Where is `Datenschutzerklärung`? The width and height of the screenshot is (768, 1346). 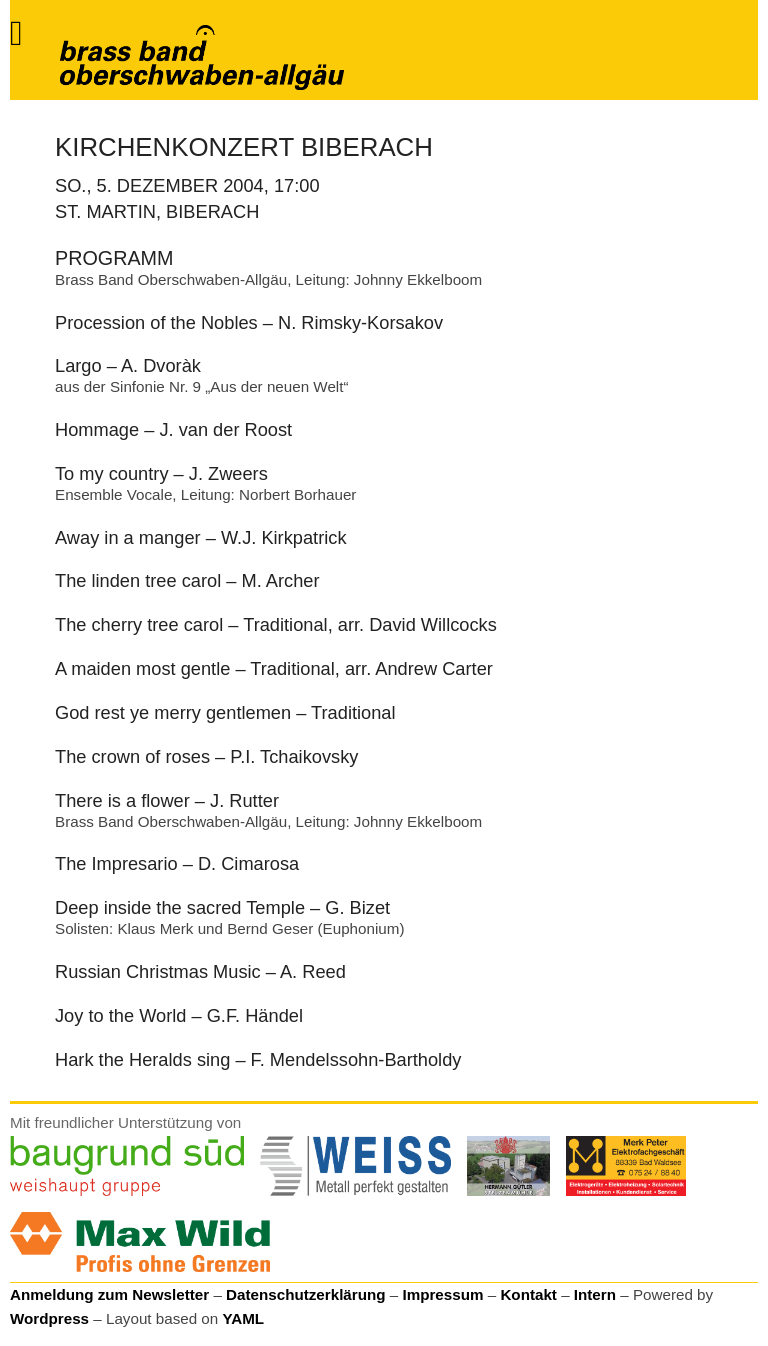 Datenschutzerklärung is located at coordinates (306, 1294).